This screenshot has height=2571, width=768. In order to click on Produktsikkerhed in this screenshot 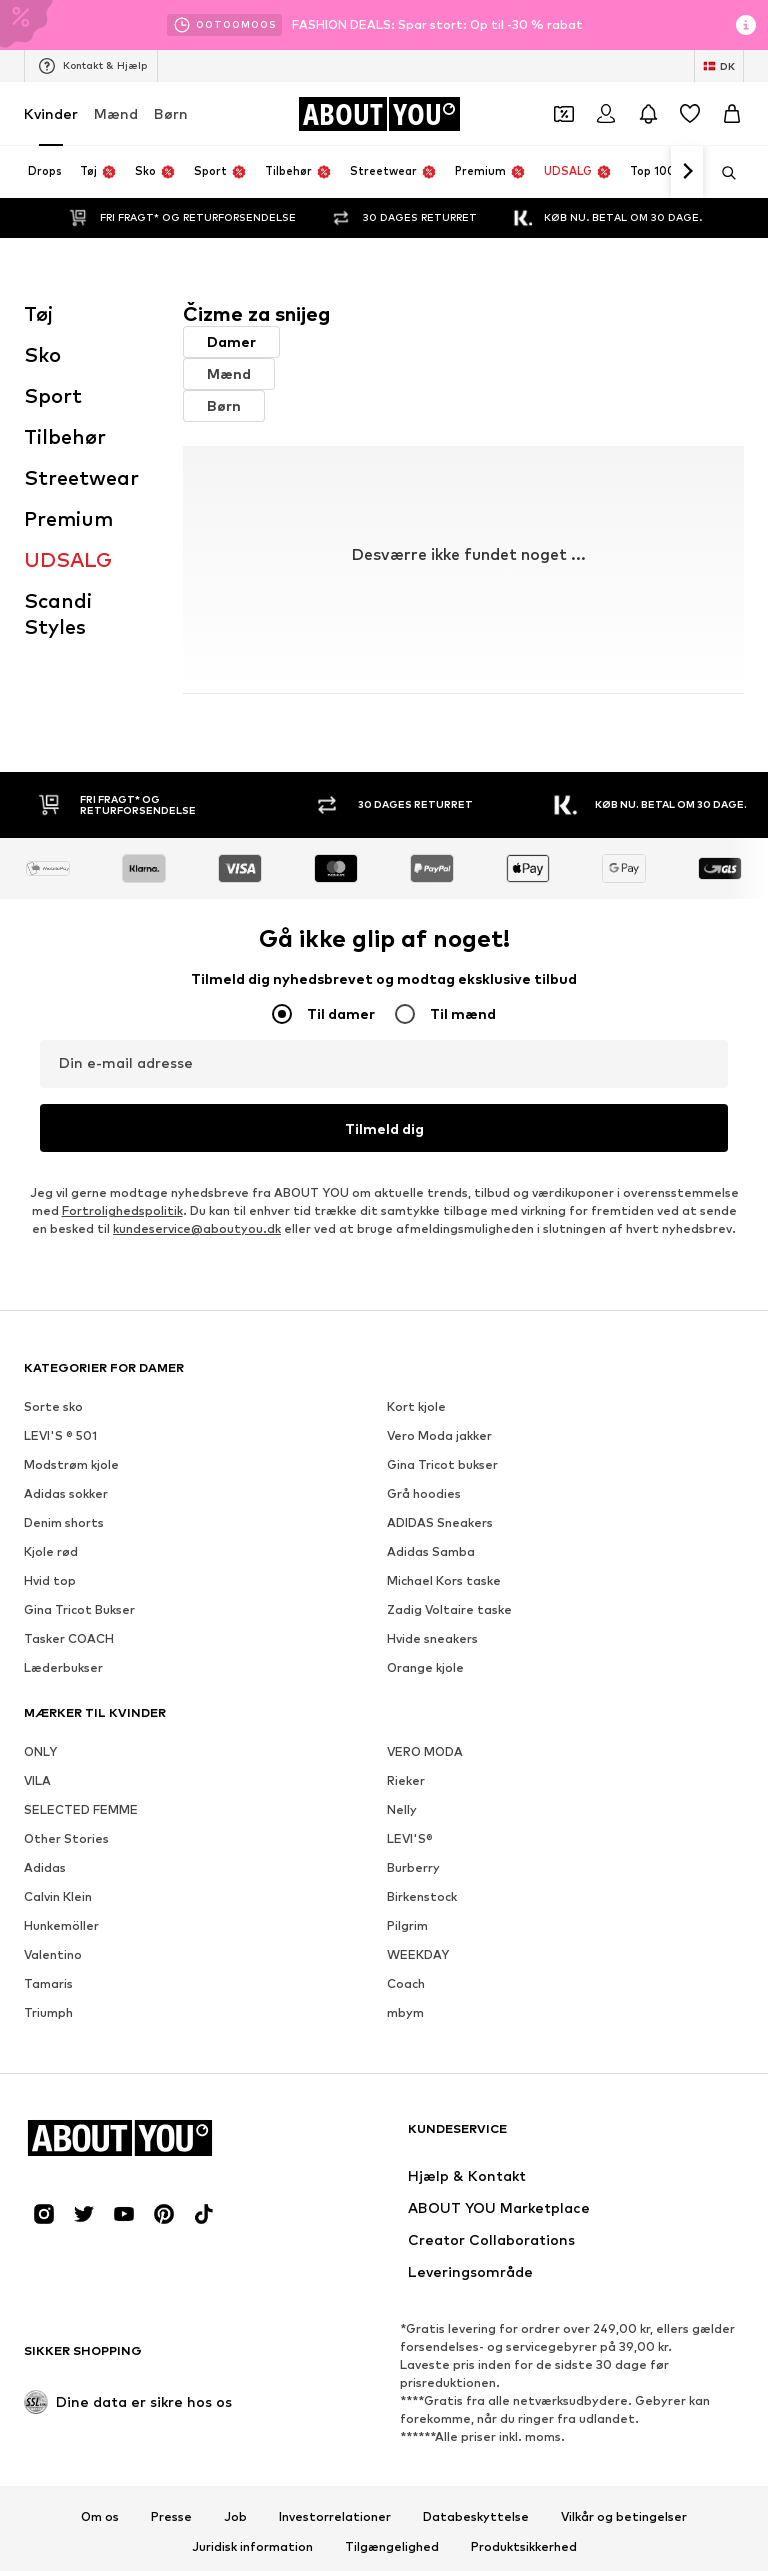, I will do `click(524, 2520)`.